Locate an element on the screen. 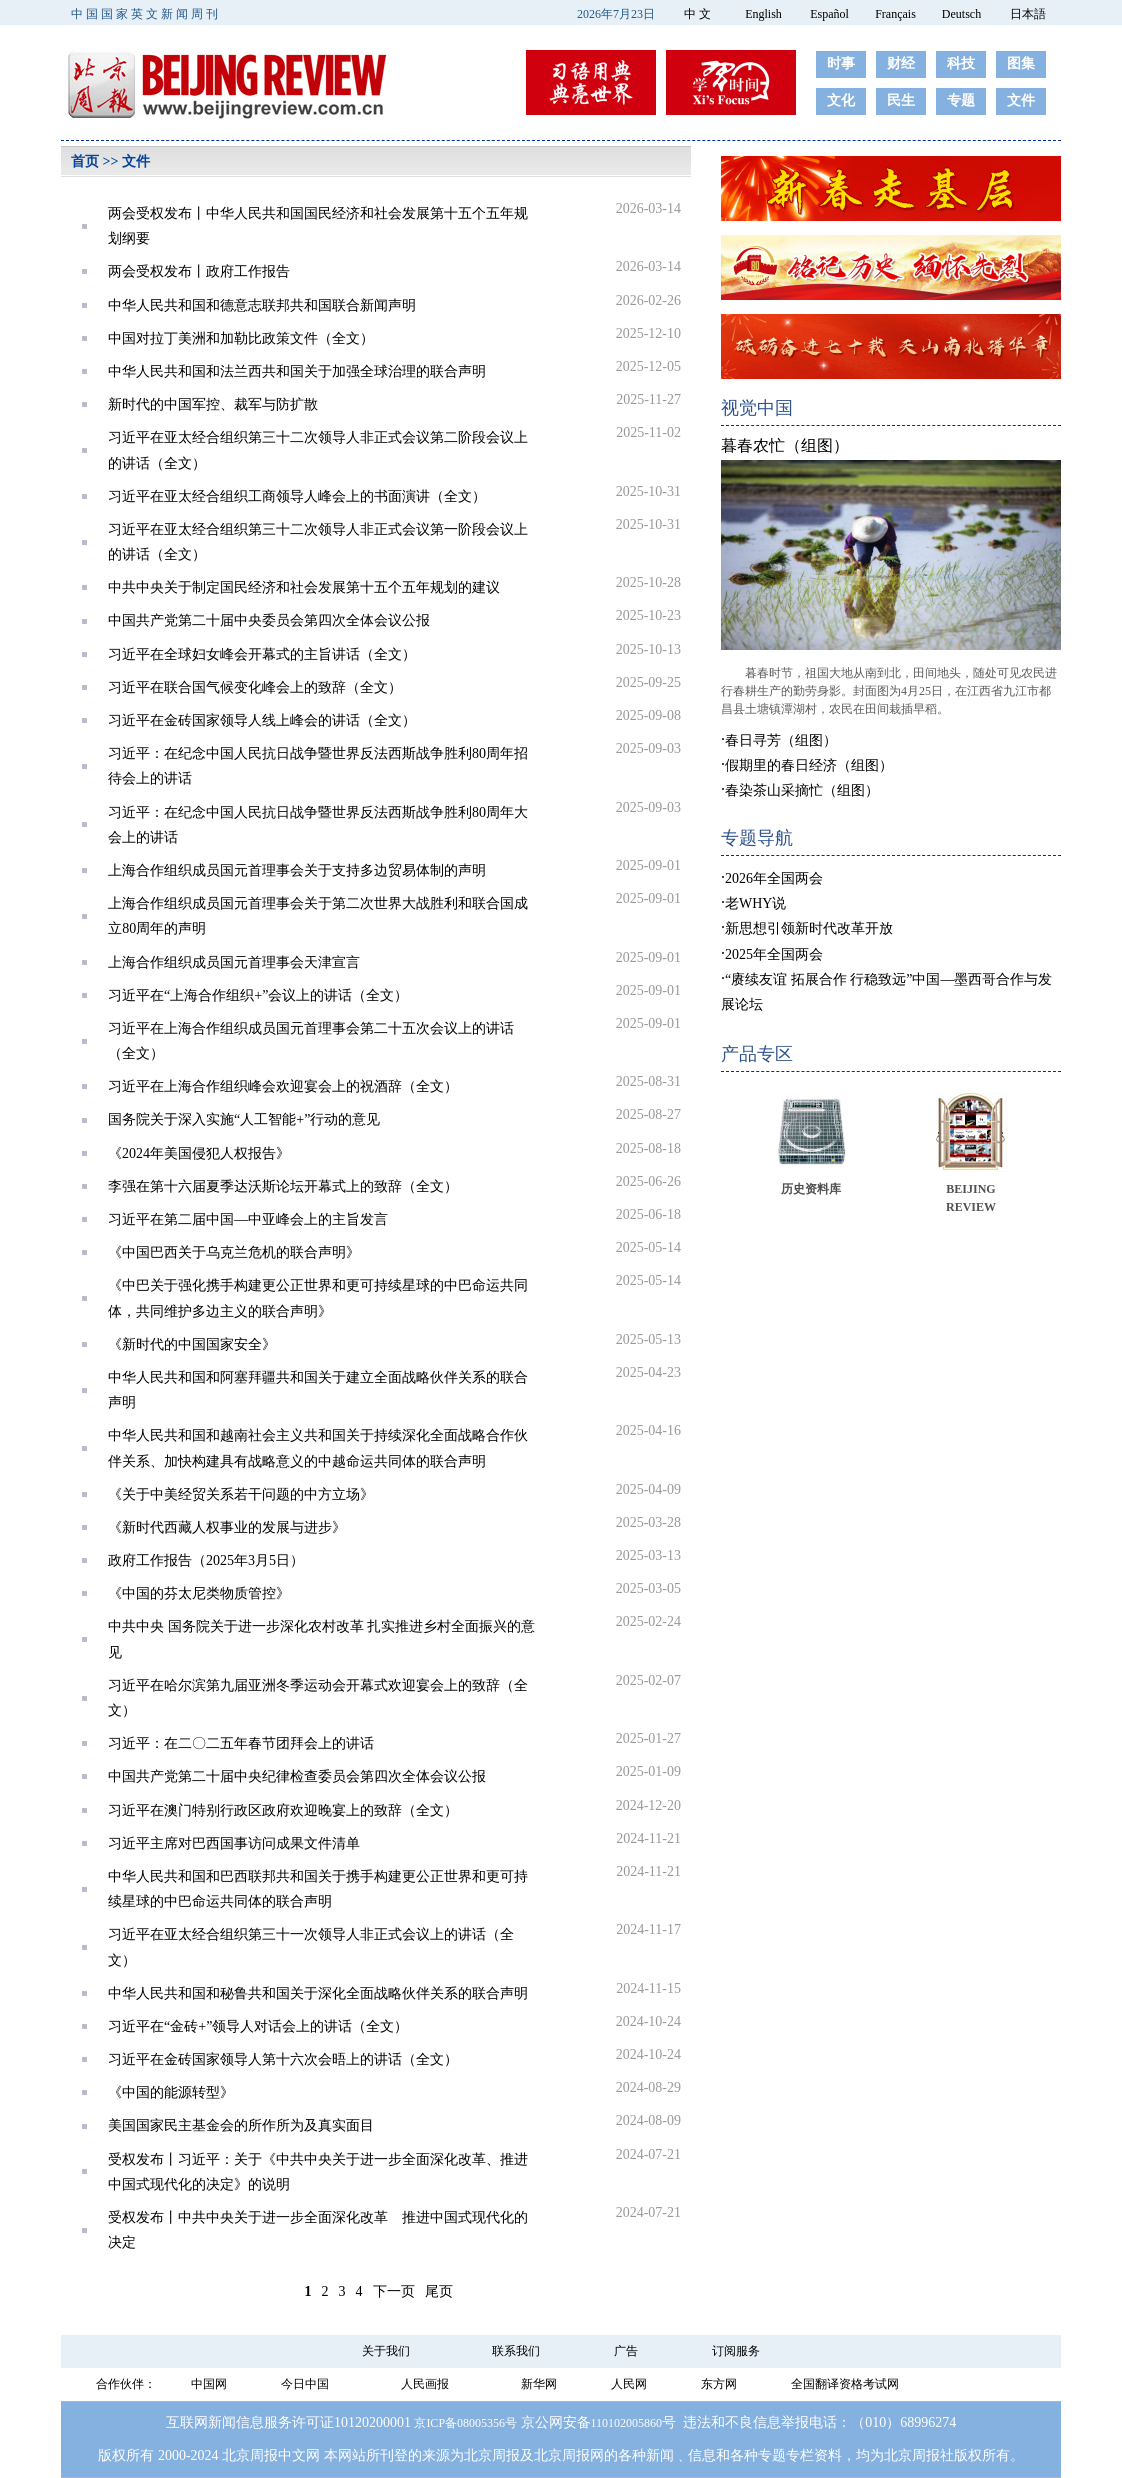 Image resolution: width=1122 pixels, height=2478 pixels. 财经 is located at coordinates (901, 63).